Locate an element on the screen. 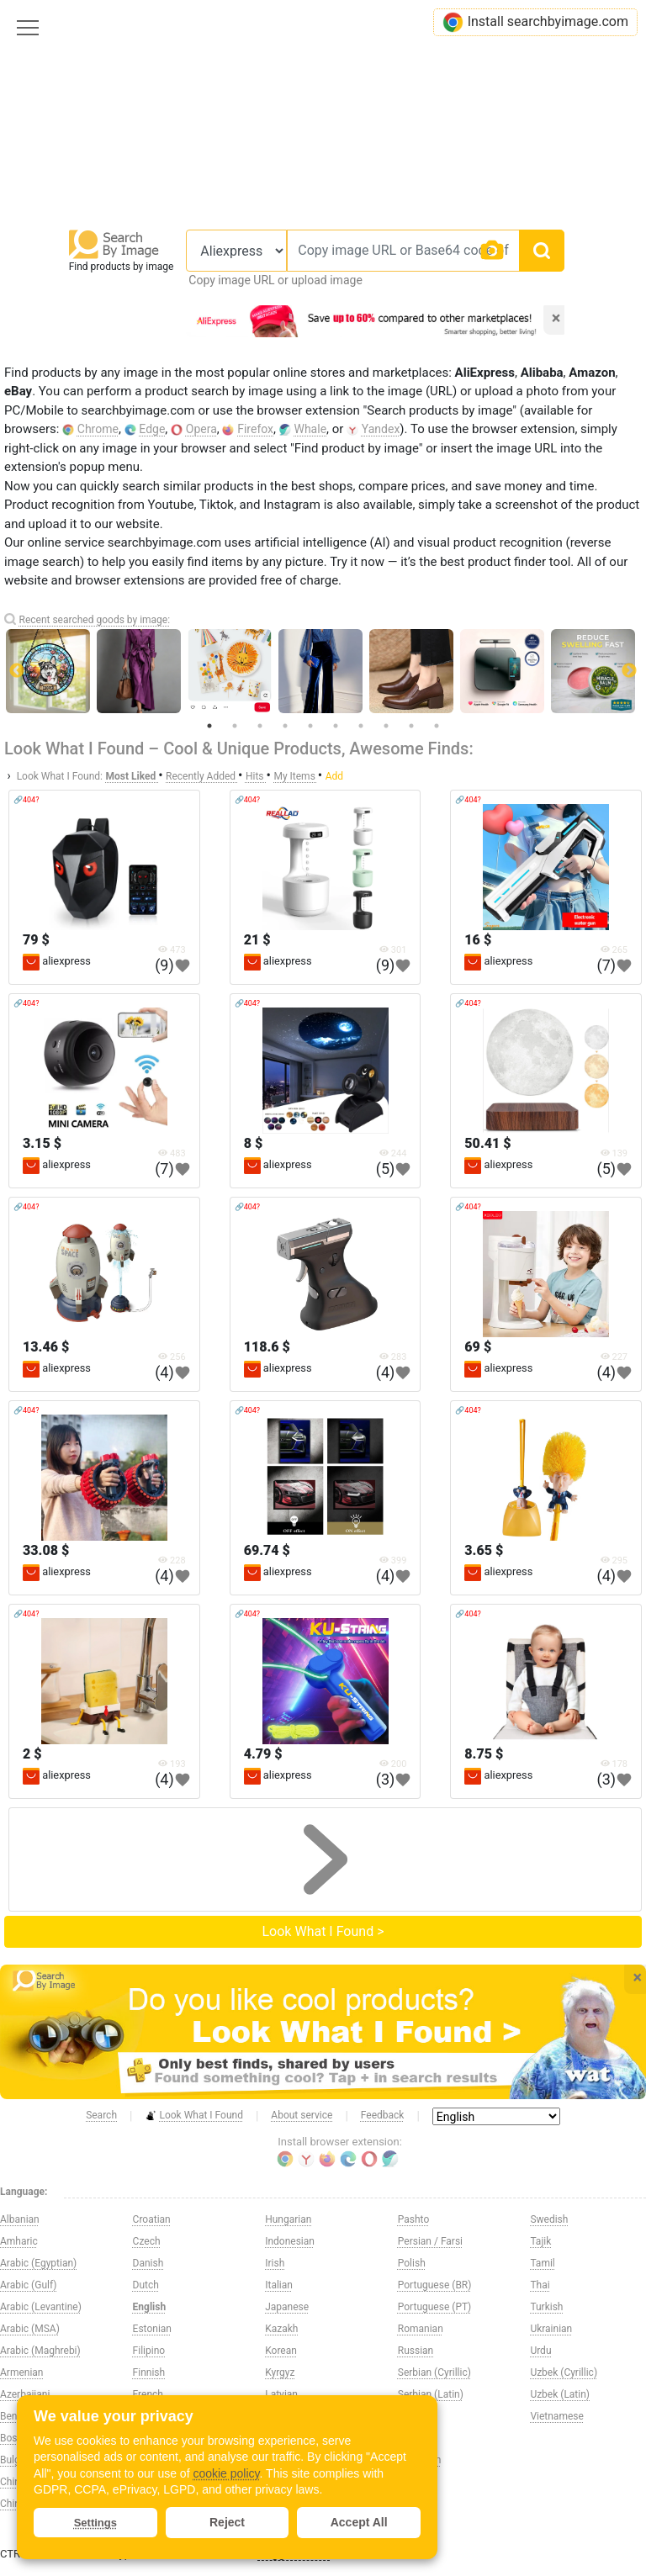  English is located at coordinates (150, 2307).